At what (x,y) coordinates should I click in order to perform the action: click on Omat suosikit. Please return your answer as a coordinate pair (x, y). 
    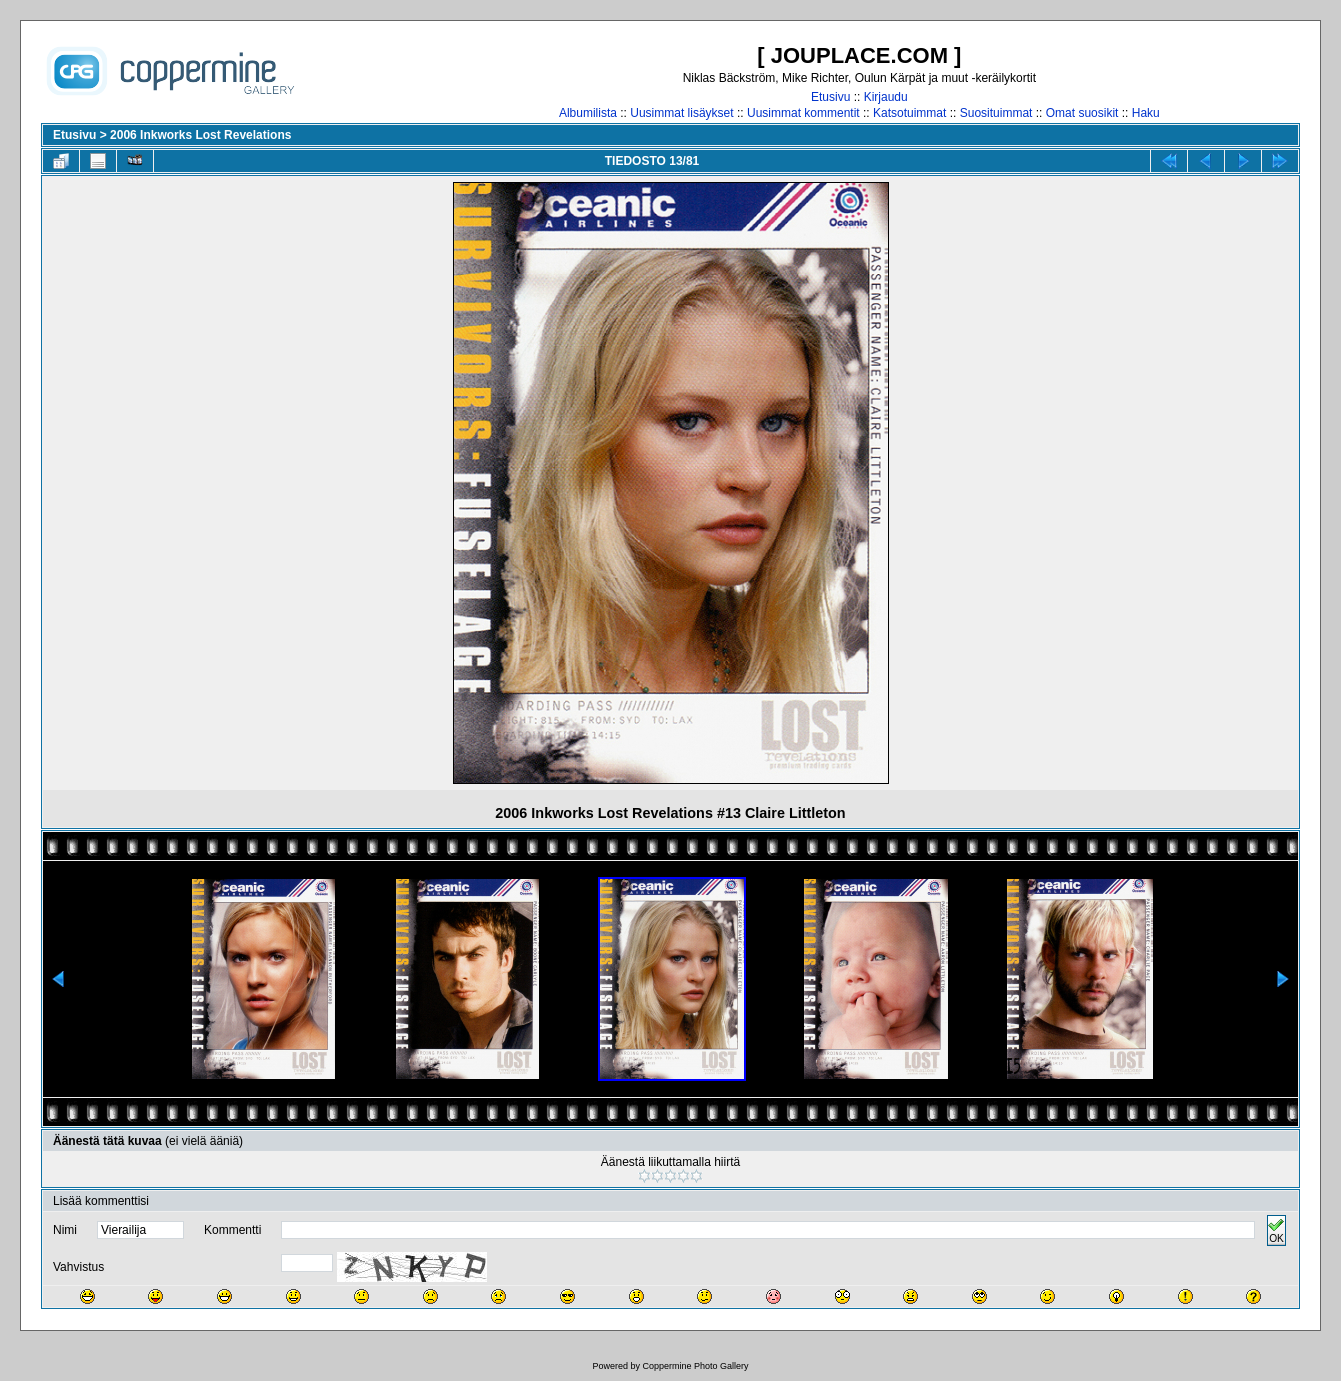
    Looking at the image, I should click on (1082, 113).